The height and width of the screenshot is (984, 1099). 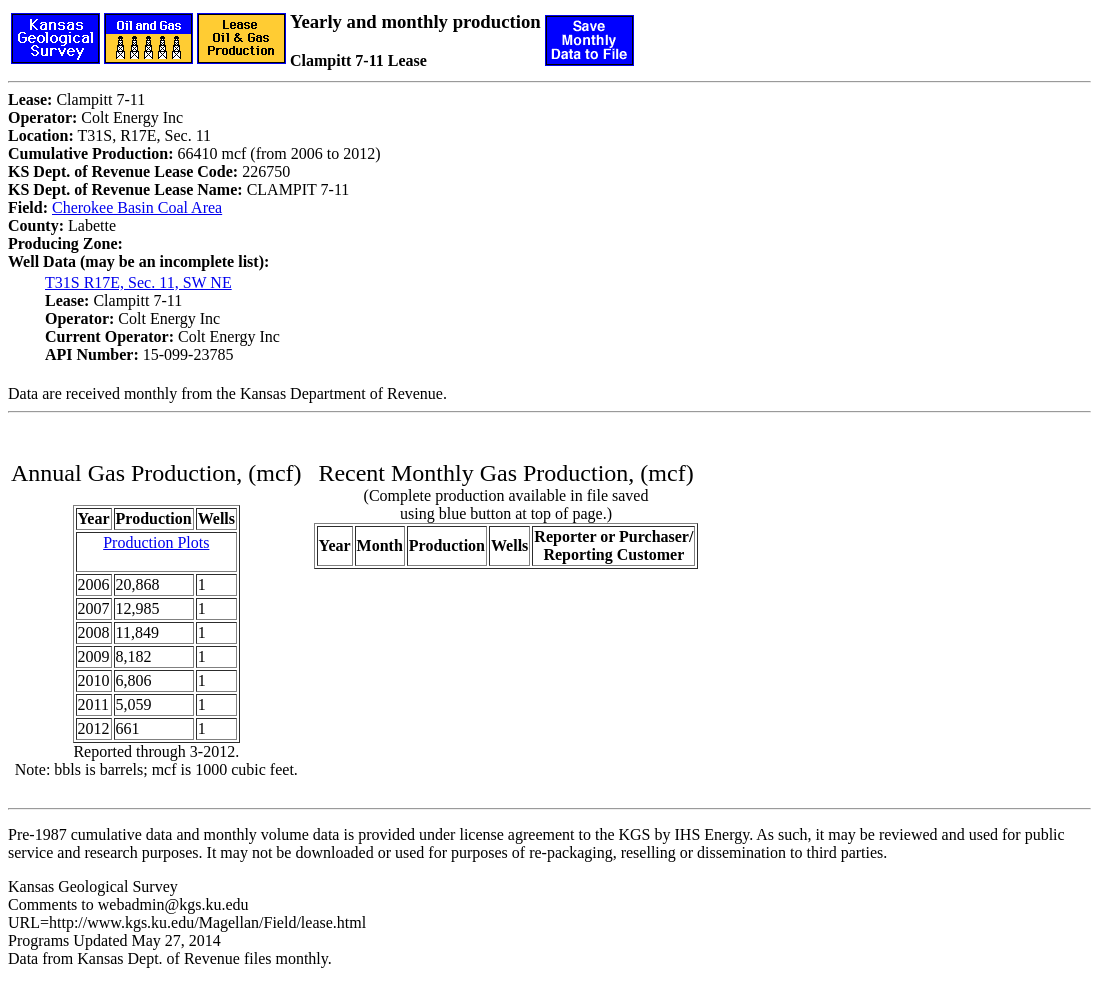 What do you see at coordinates (137, 207) in the screenshot?
I see `Cherokee Basin Coal Area` at bounding box center [137, 207].